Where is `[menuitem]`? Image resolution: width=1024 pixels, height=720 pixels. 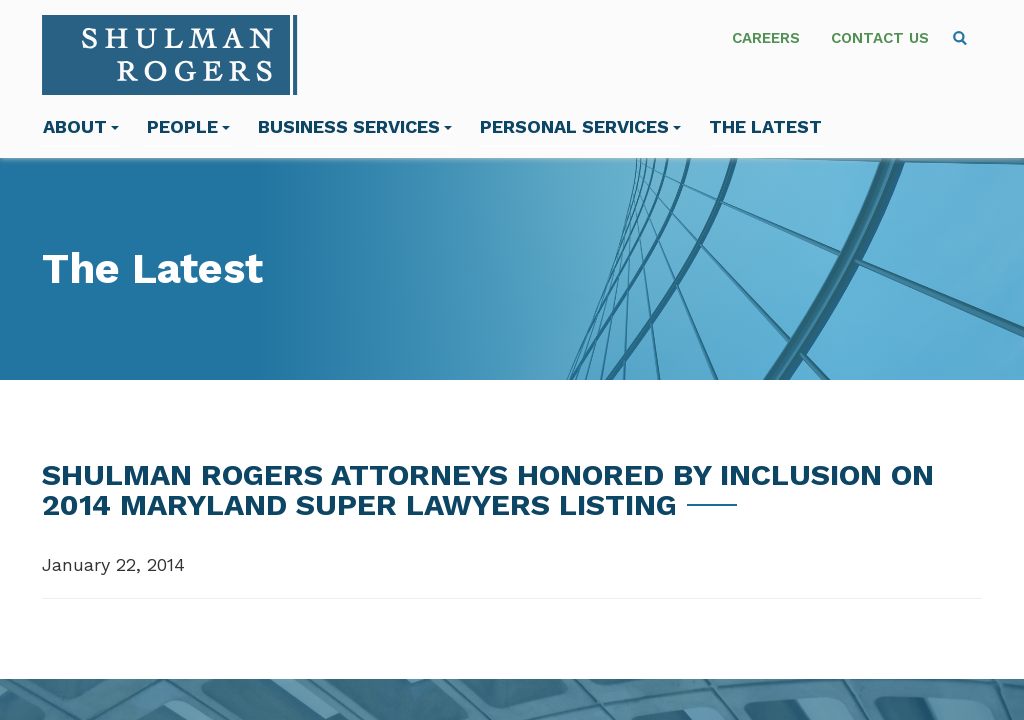
[menuitem] is located at coordinates (960, 38).